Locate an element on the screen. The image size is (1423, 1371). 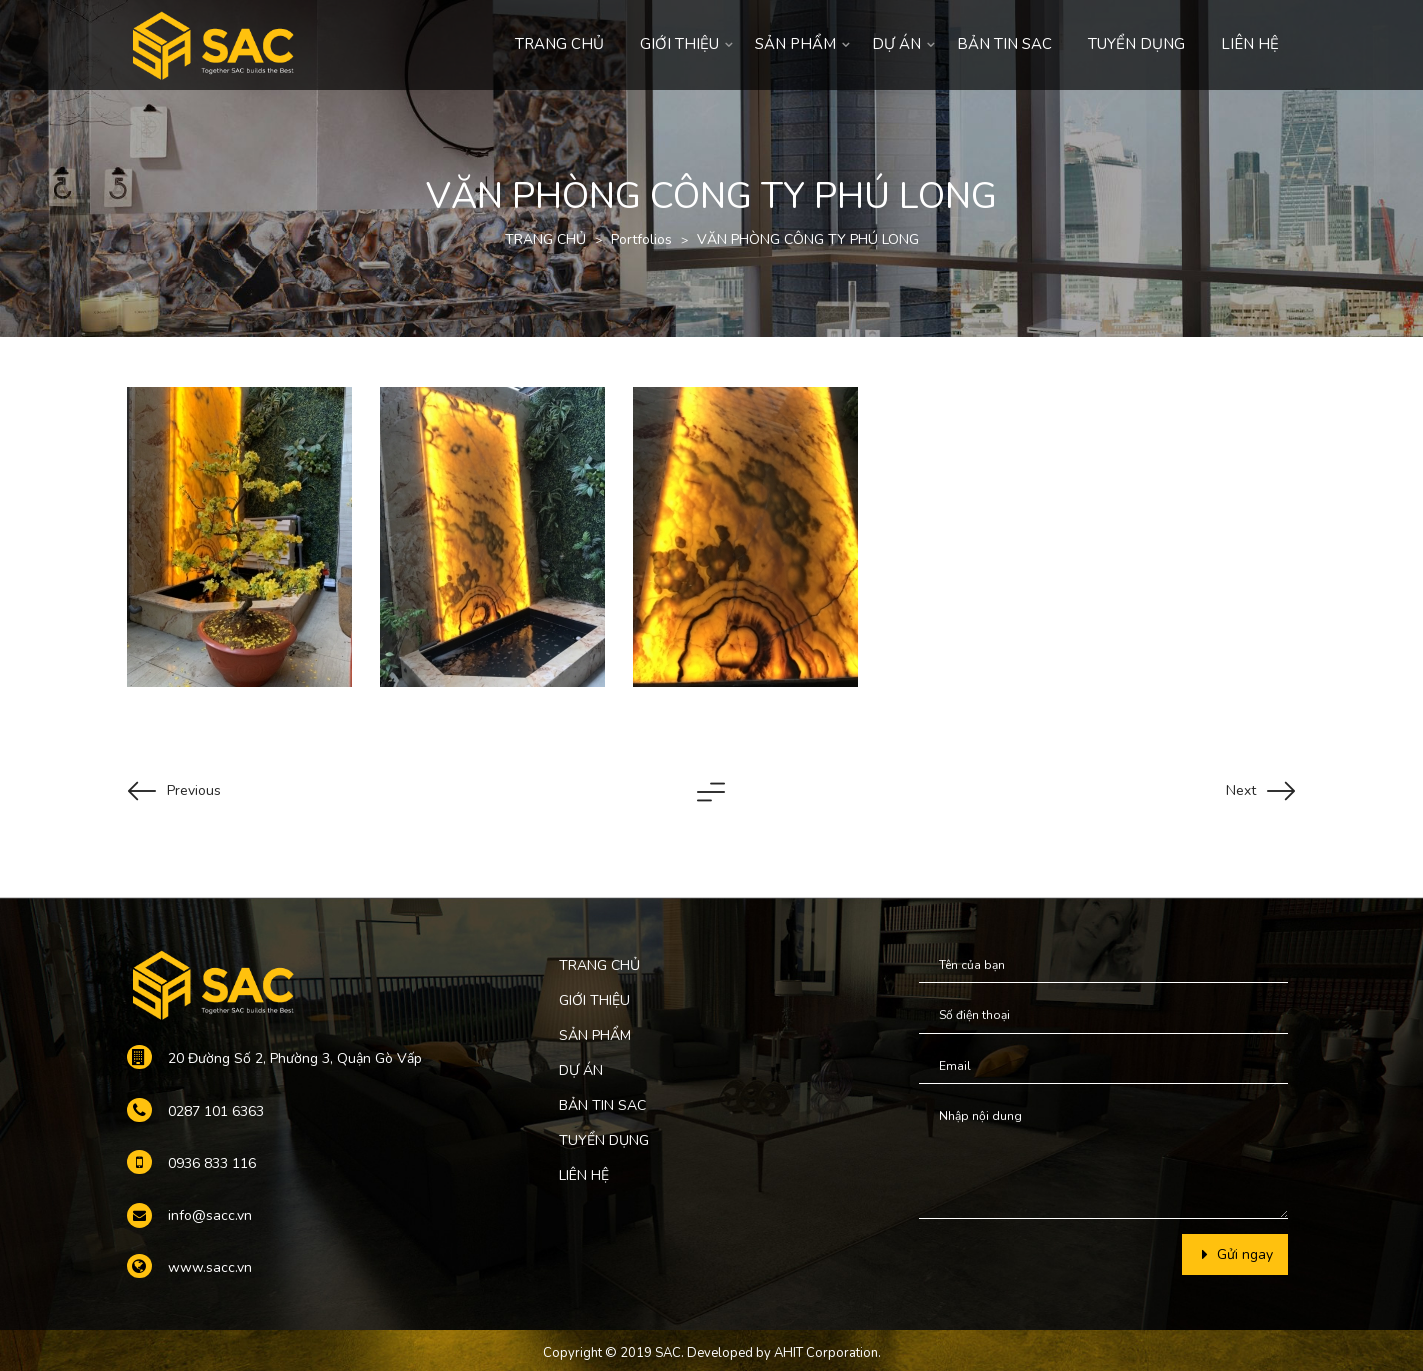
GIỚI THIỆU is located at coordinates (679, 44).